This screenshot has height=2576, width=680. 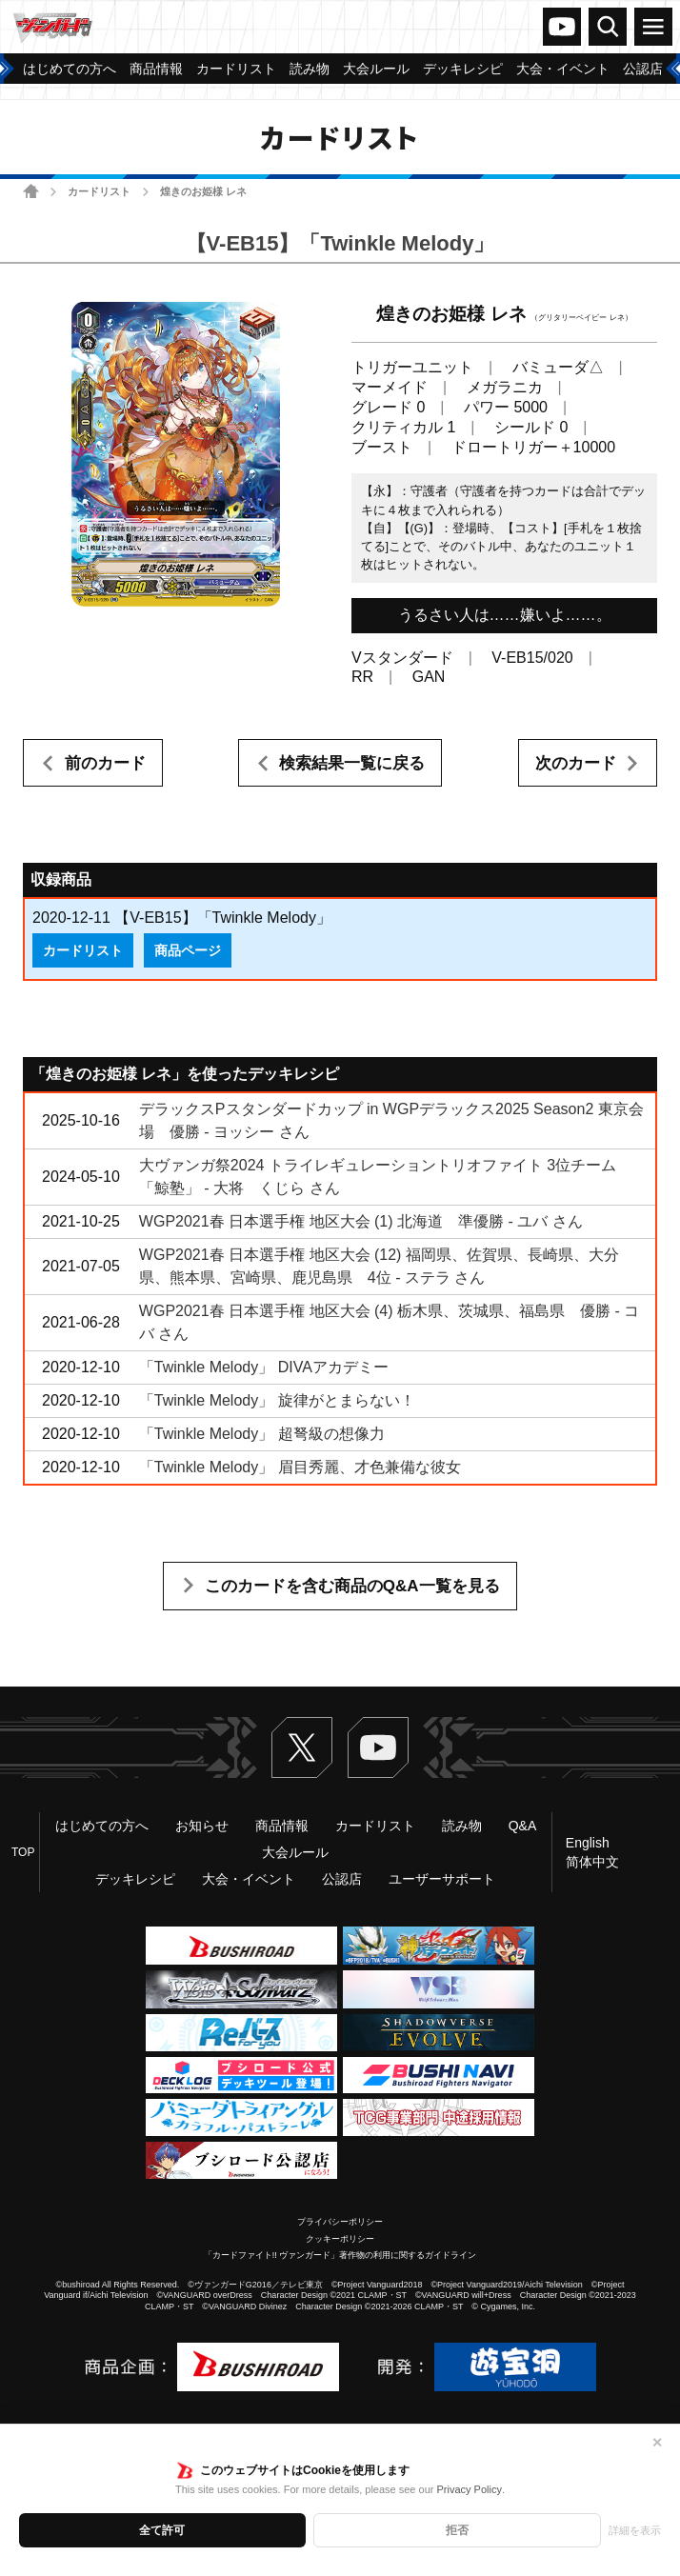 I want to click on ✕ [閉じる], so click(x=657, y=2442).